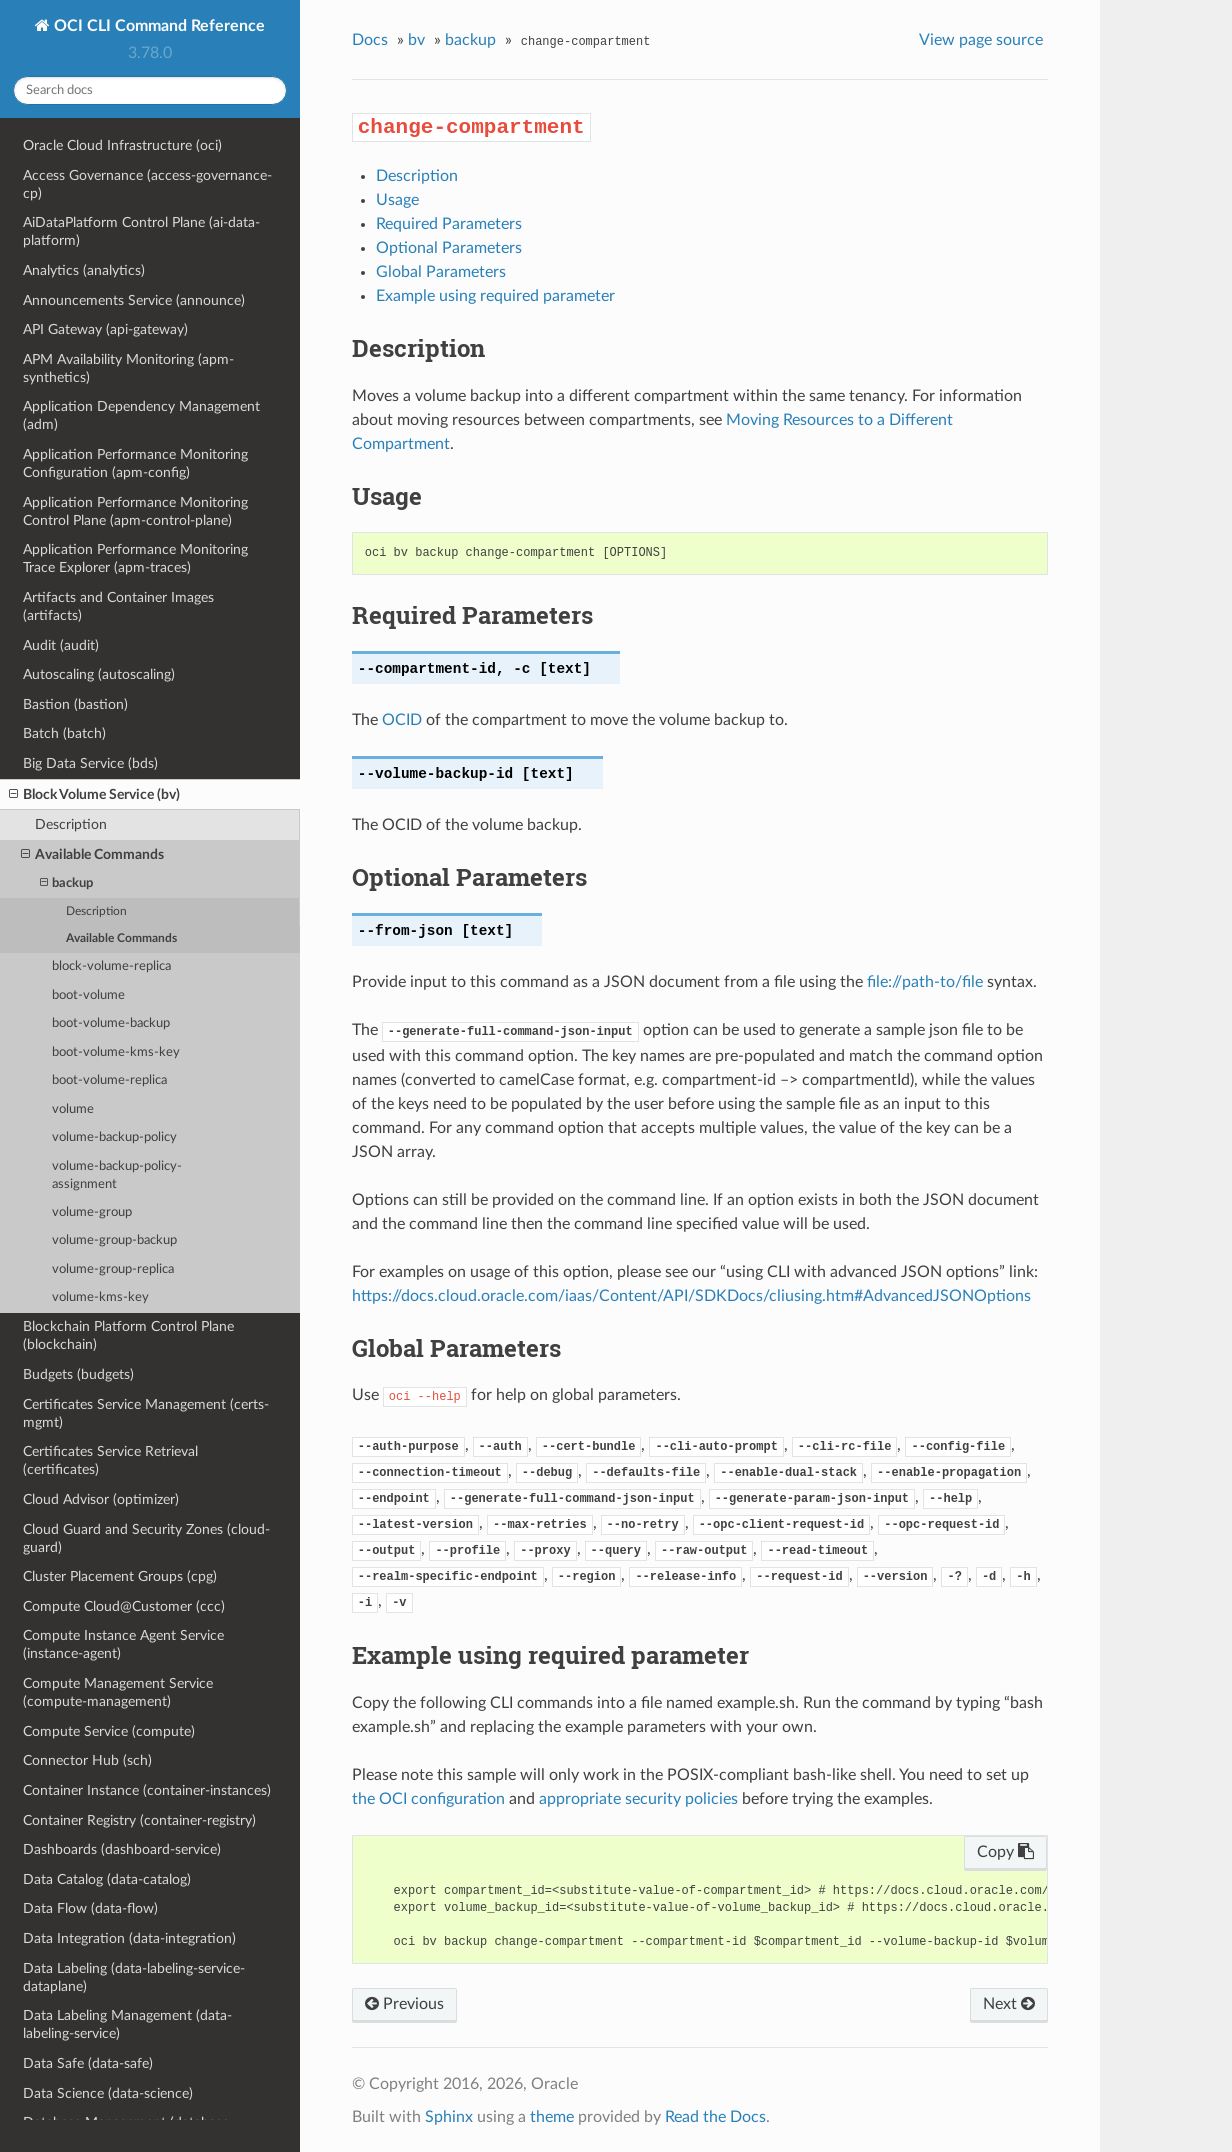 The width and height of the screenshot is (1232, 2152). Describe the element at coordinates (84, 270) in the screenshot. I see `Analytics (analytics)` at that location.